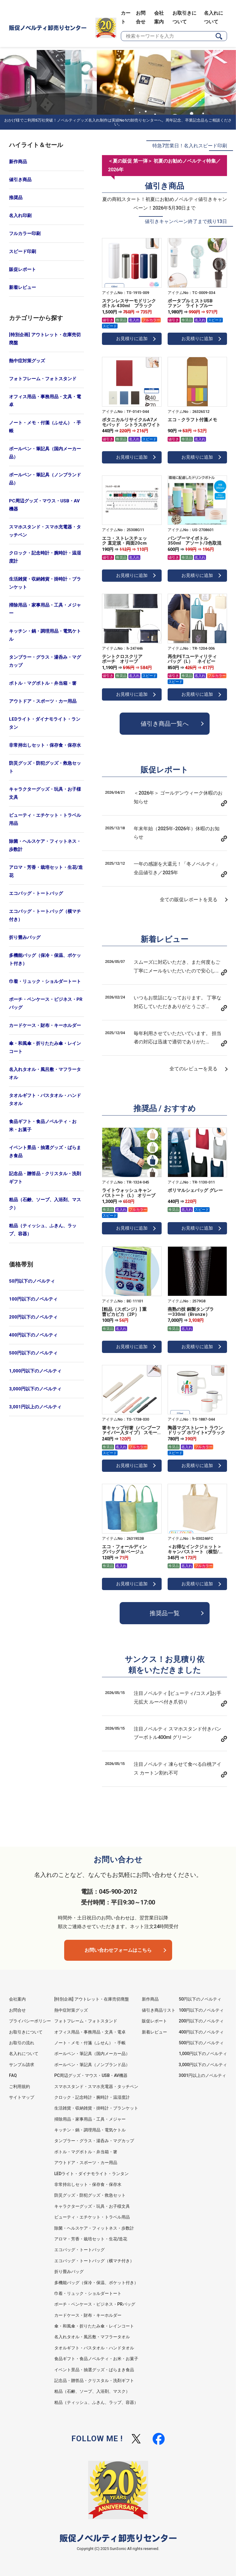 Image resolution: width=236 pixels, height=2576 pixels. Describe the element at coordinates (45, 819) in the screenshot. I see `ビューティ・エチケット・トラベル用品` at that location.